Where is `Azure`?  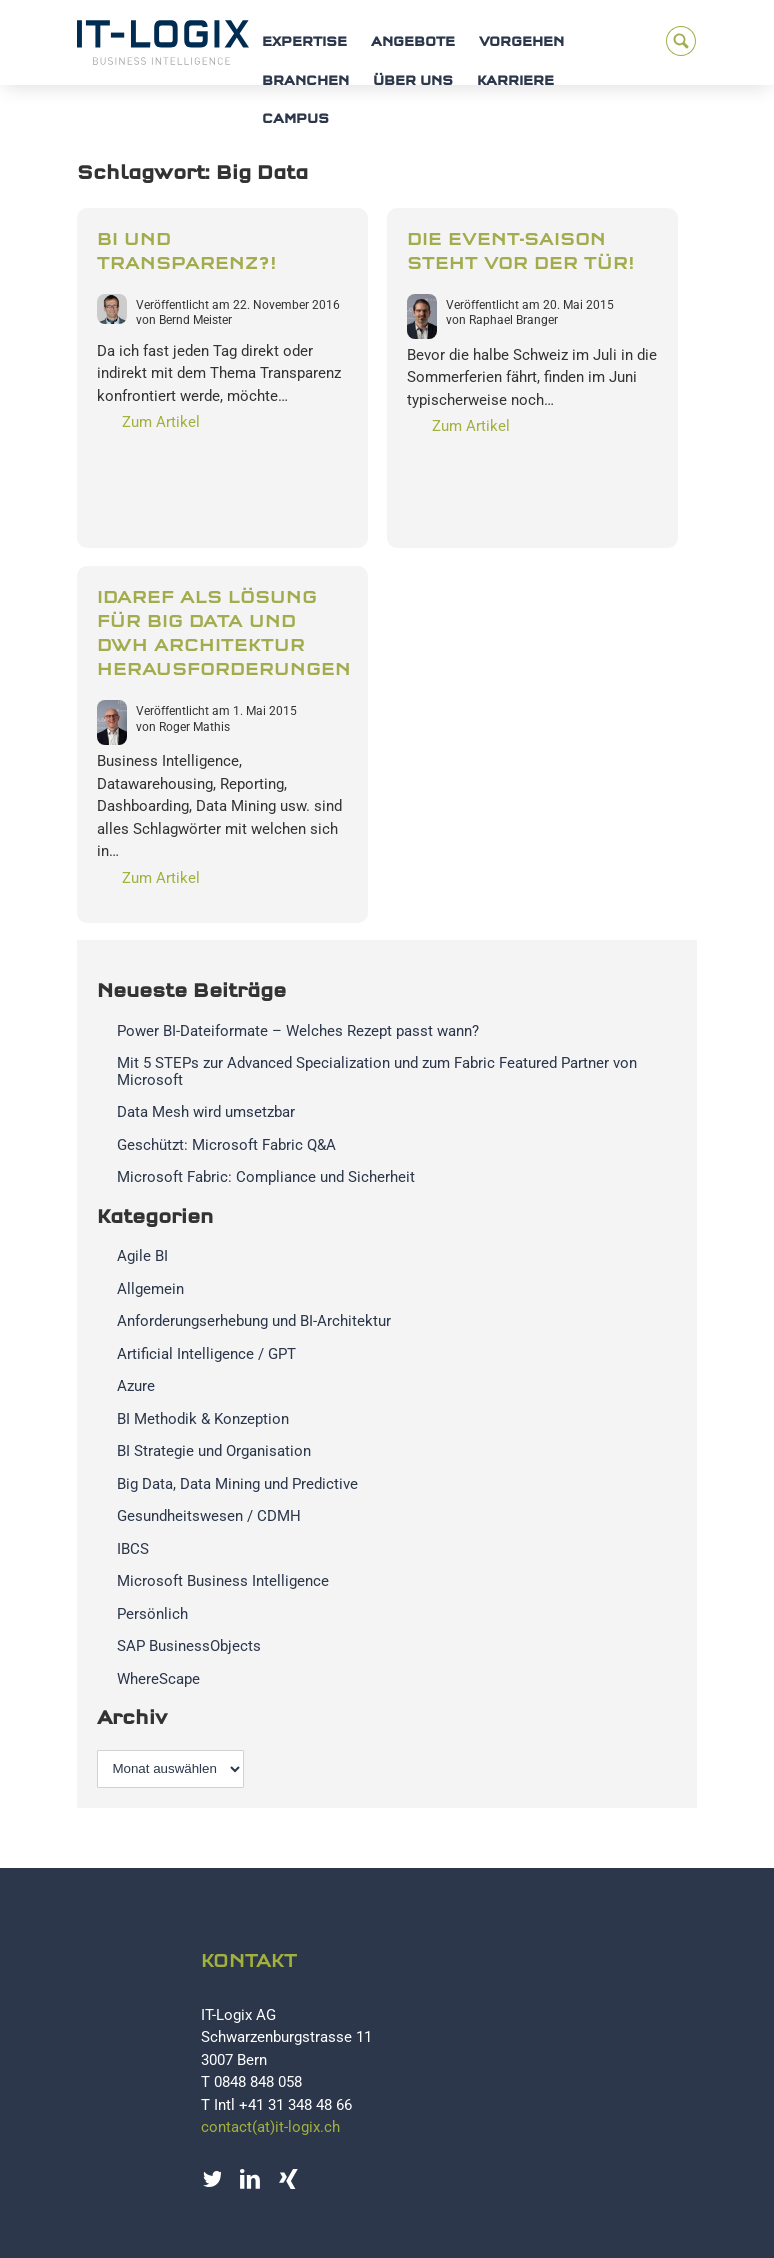 Azure is located at coordinates (136, 1386).